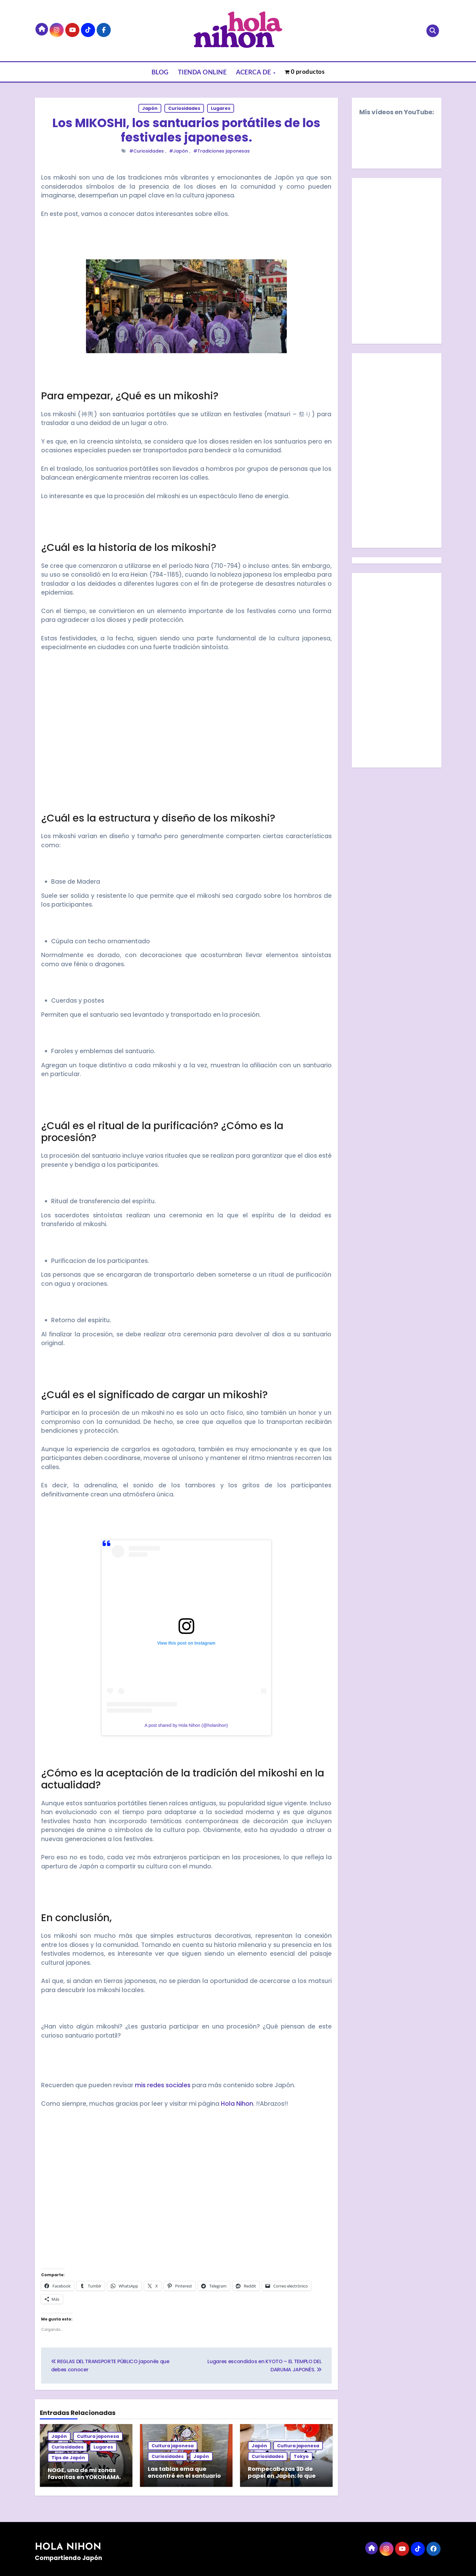  I want to click on Rompecabezas 3D de papel en Japón: lo que encontré en la tienda TOKYU HANDS, so click(282, 2479).